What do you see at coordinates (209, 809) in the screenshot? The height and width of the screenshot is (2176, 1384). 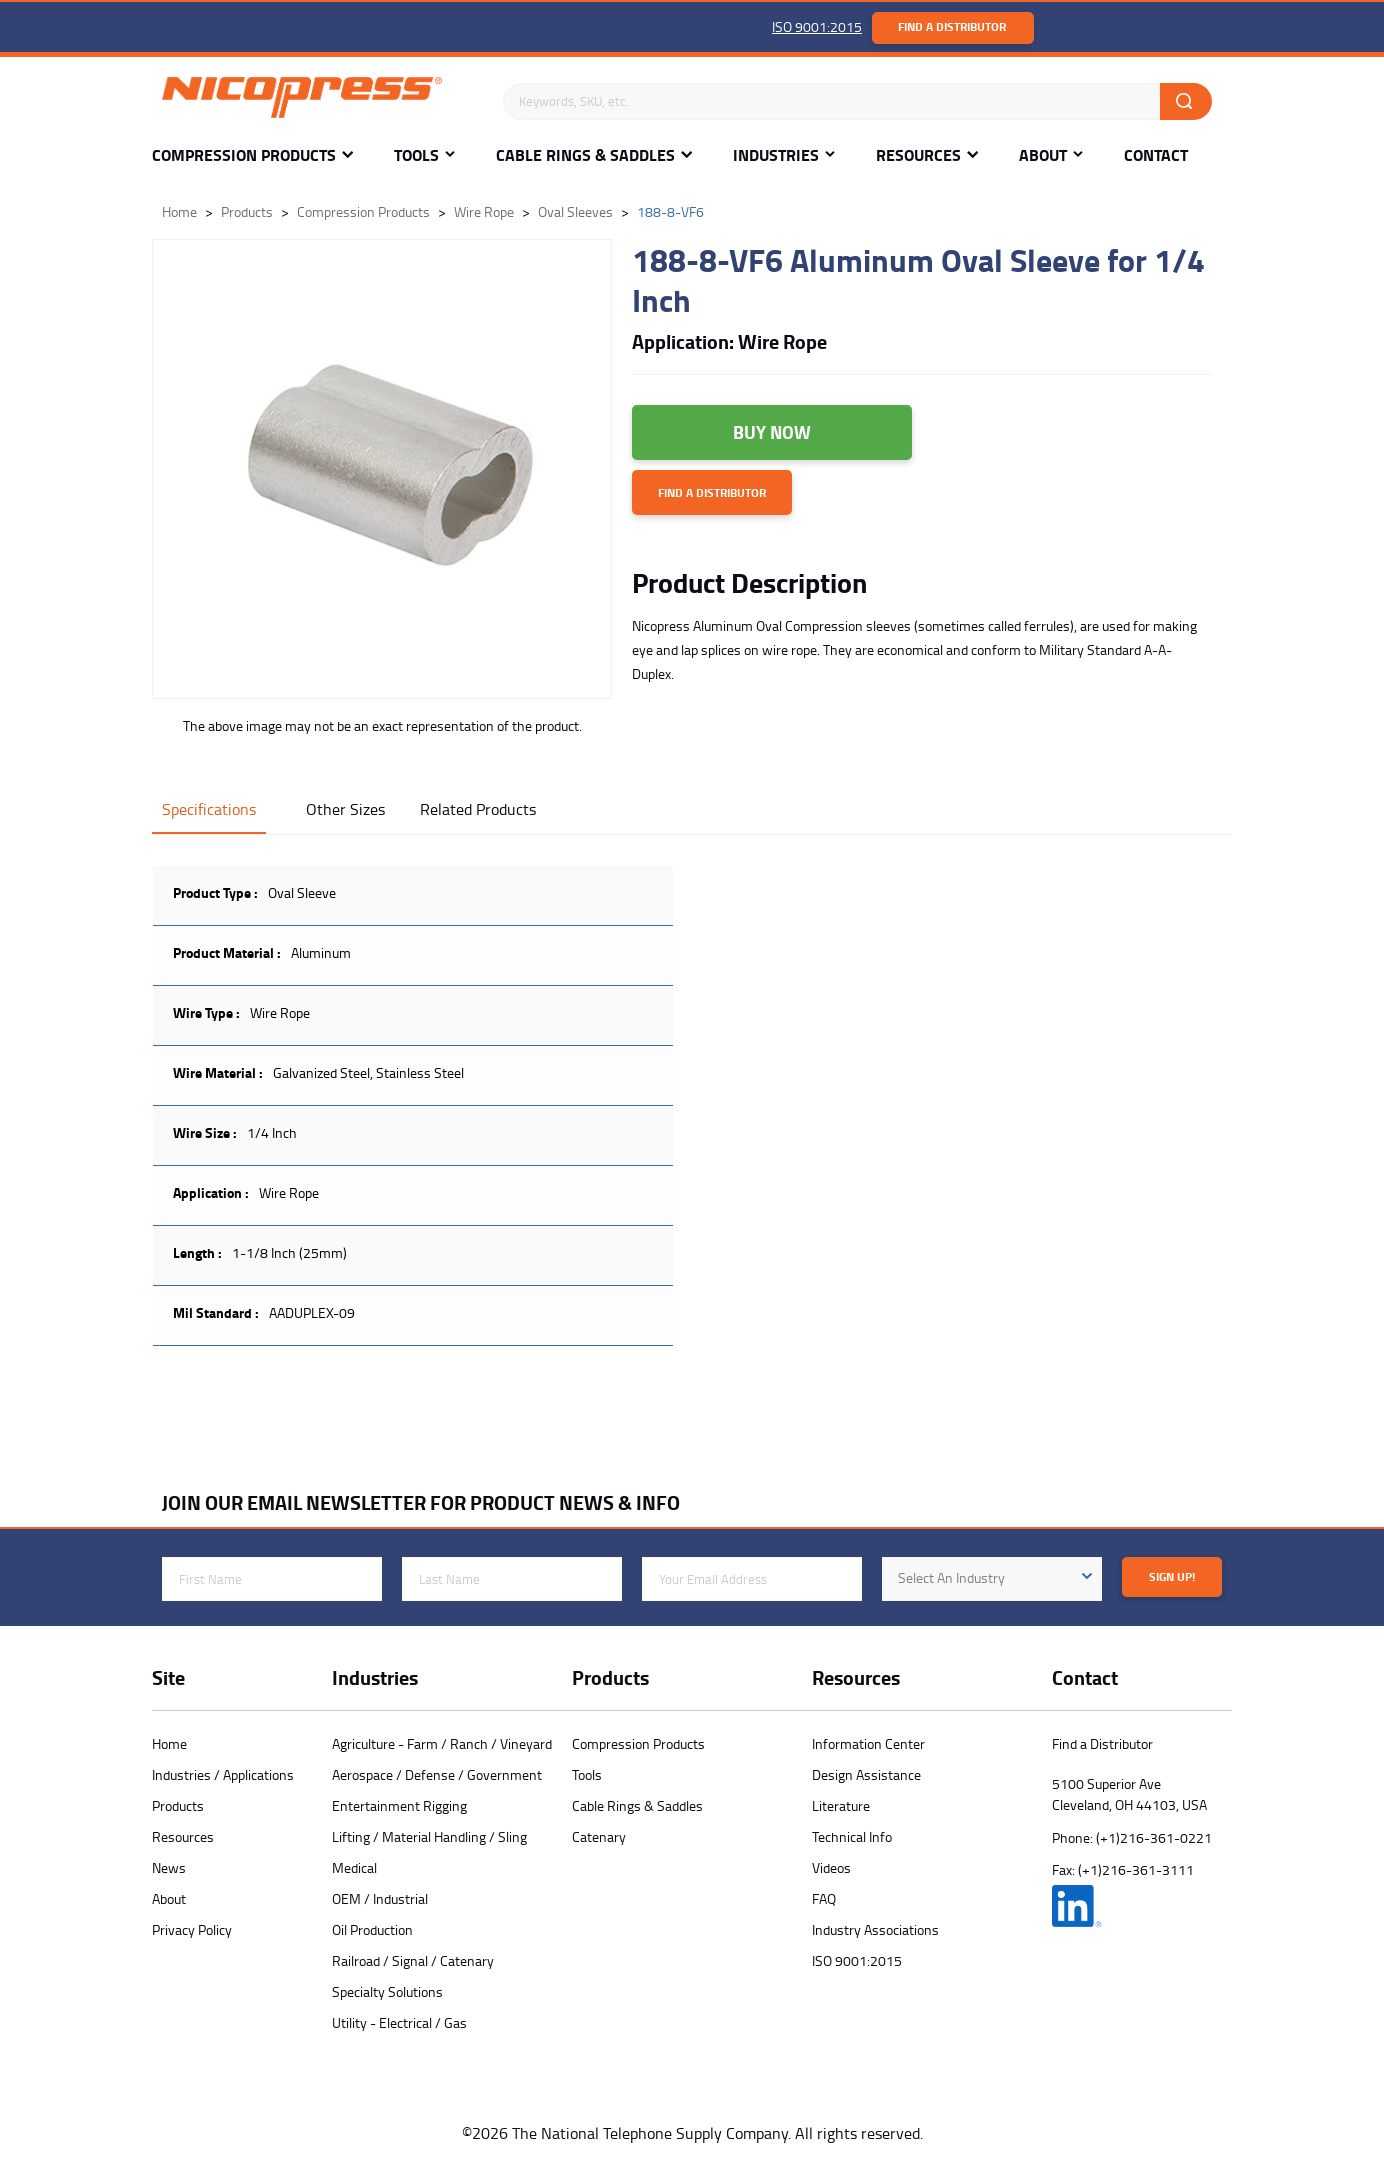 I see `Specifications` at bounding box center [209, 809].